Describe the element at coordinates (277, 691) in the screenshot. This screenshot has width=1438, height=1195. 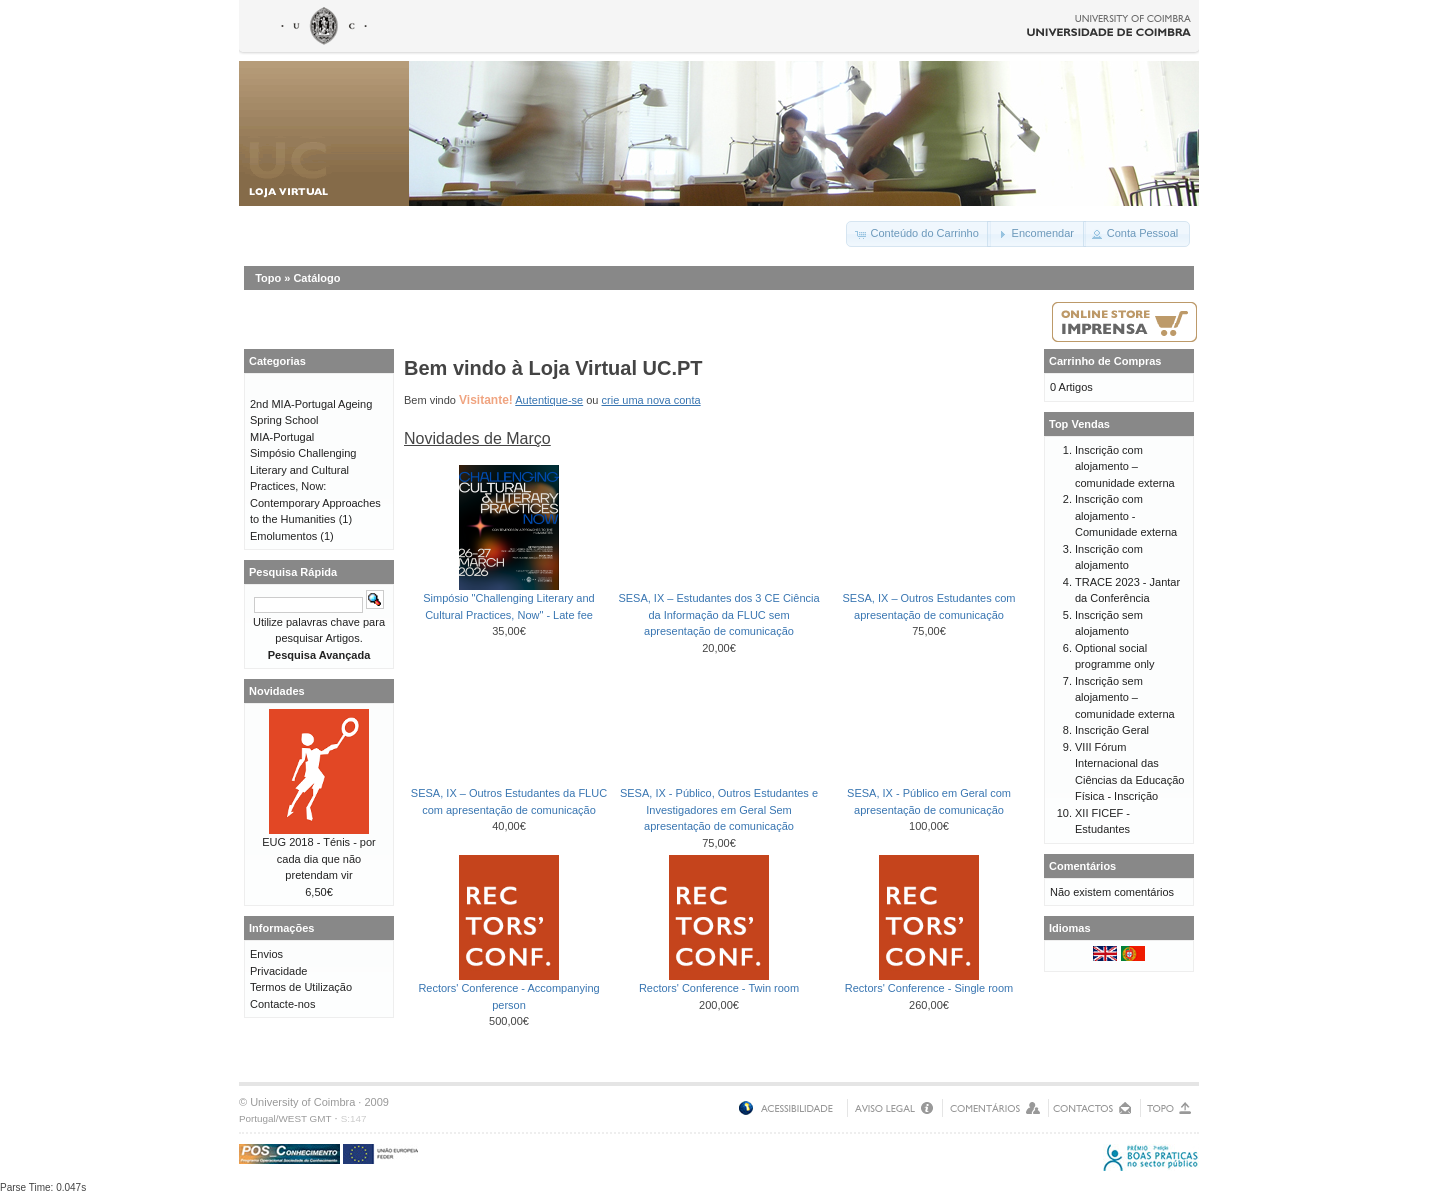
I see `Novidades` at that location.